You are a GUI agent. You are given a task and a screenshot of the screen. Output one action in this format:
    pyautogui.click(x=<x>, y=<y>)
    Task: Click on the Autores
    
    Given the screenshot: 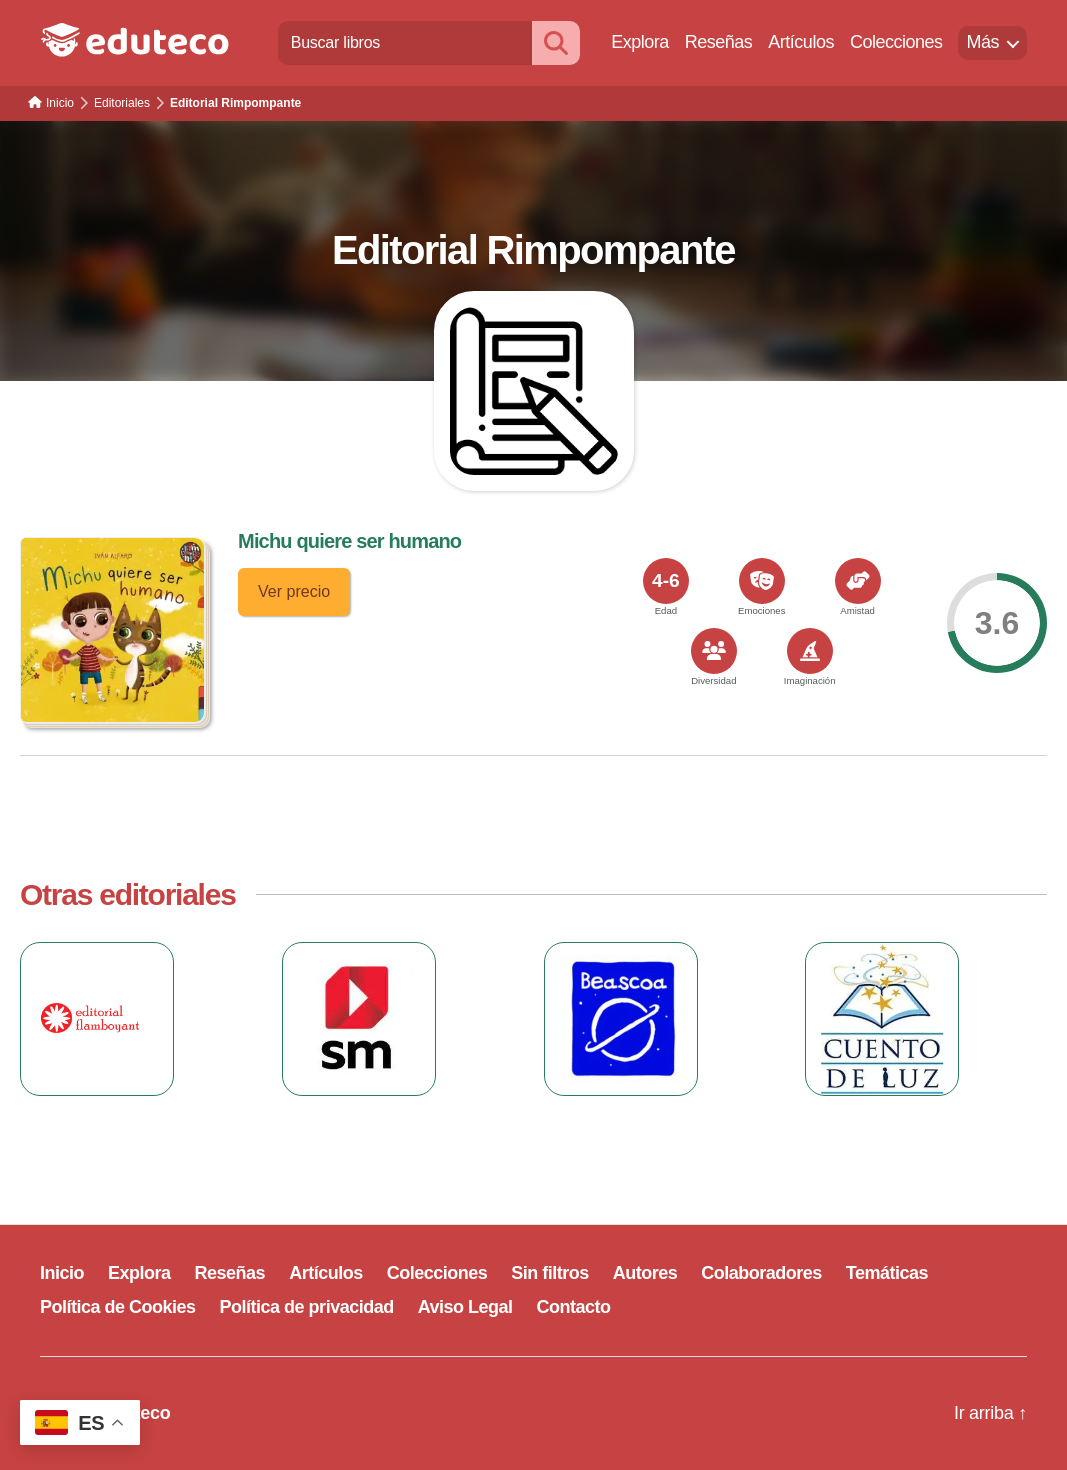 What is the action you would take?
    pyautogui.click(x=645, y=1273)
    